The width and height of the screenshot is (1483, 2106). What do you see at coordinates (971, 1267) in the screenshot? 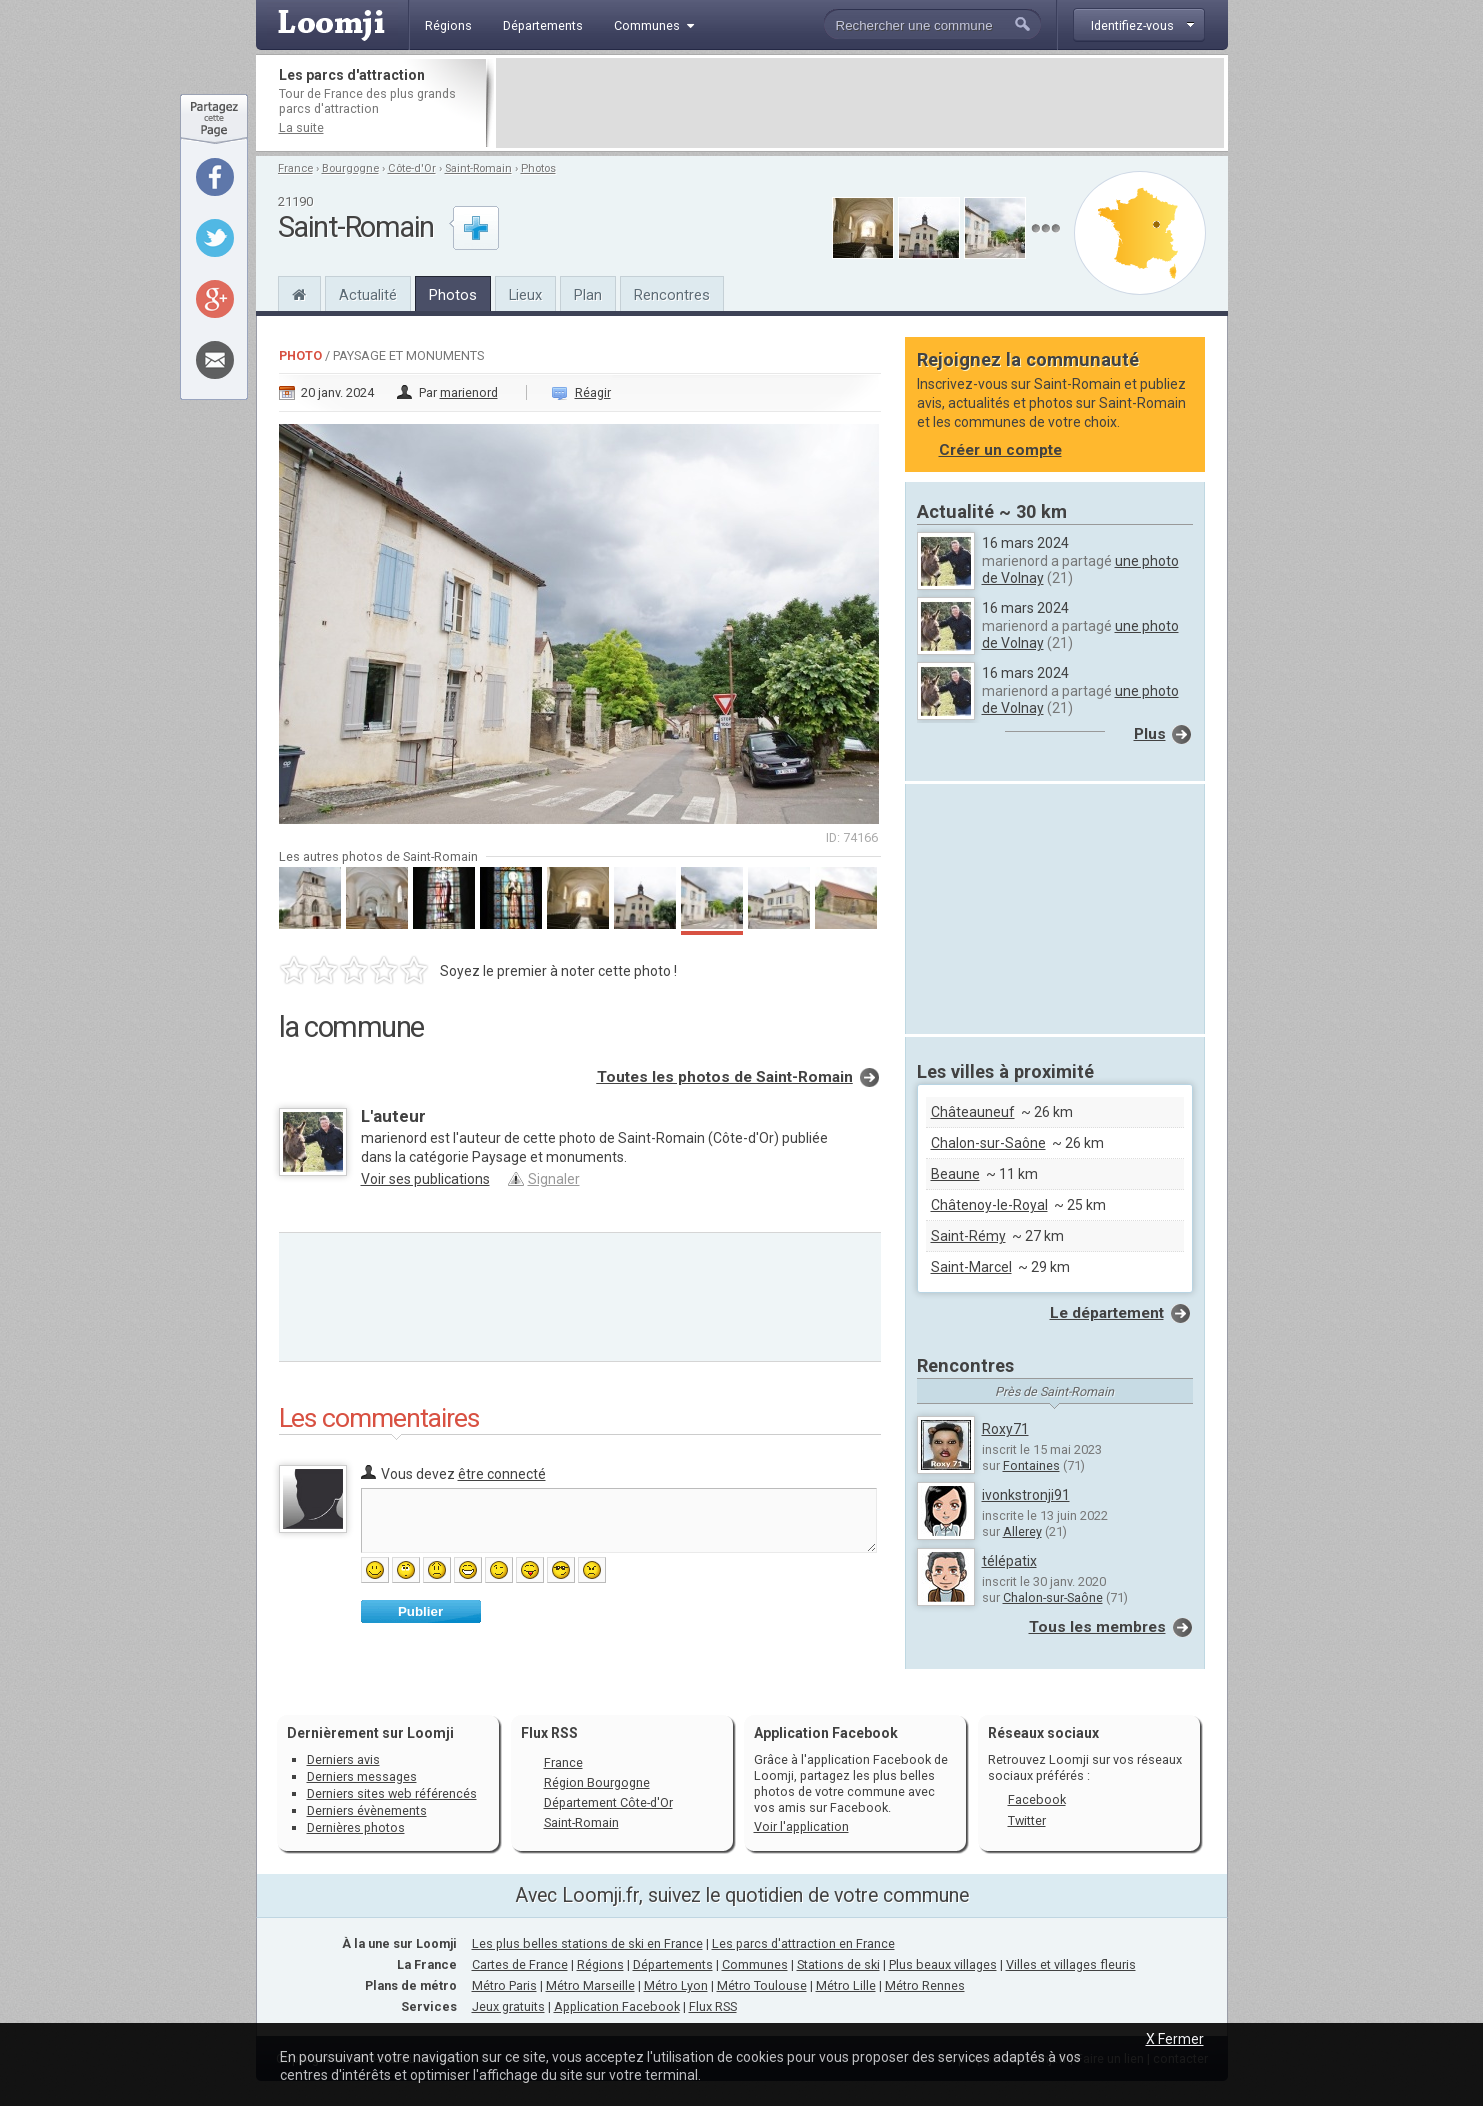
I see `Saint-Marcel` at bounding box center [971, 1267].